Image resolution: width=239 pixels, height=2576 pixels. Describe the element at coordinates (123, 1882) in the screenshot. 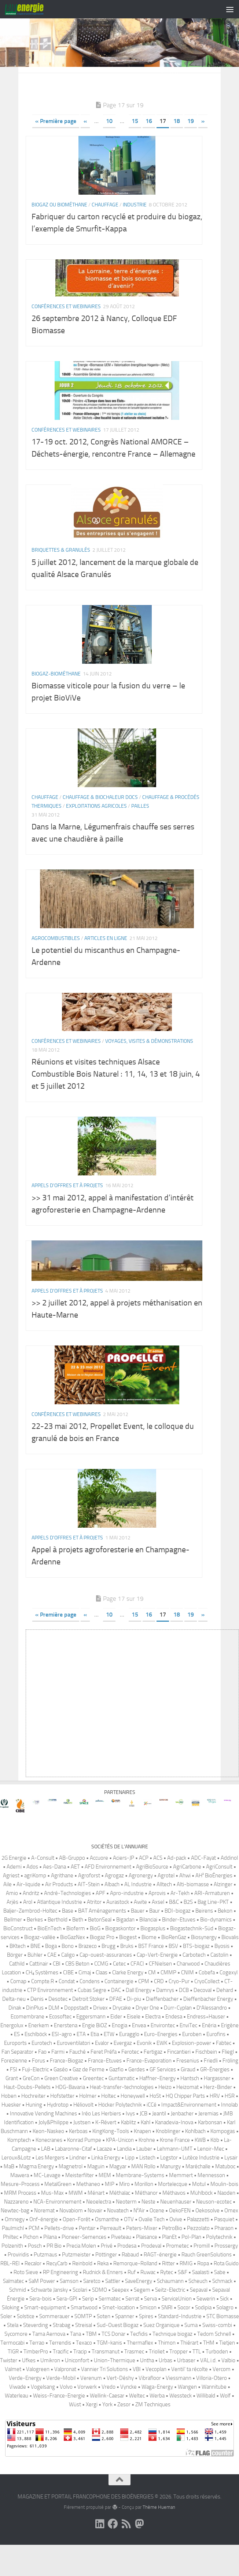

I see `Aciers-JP` at that location.